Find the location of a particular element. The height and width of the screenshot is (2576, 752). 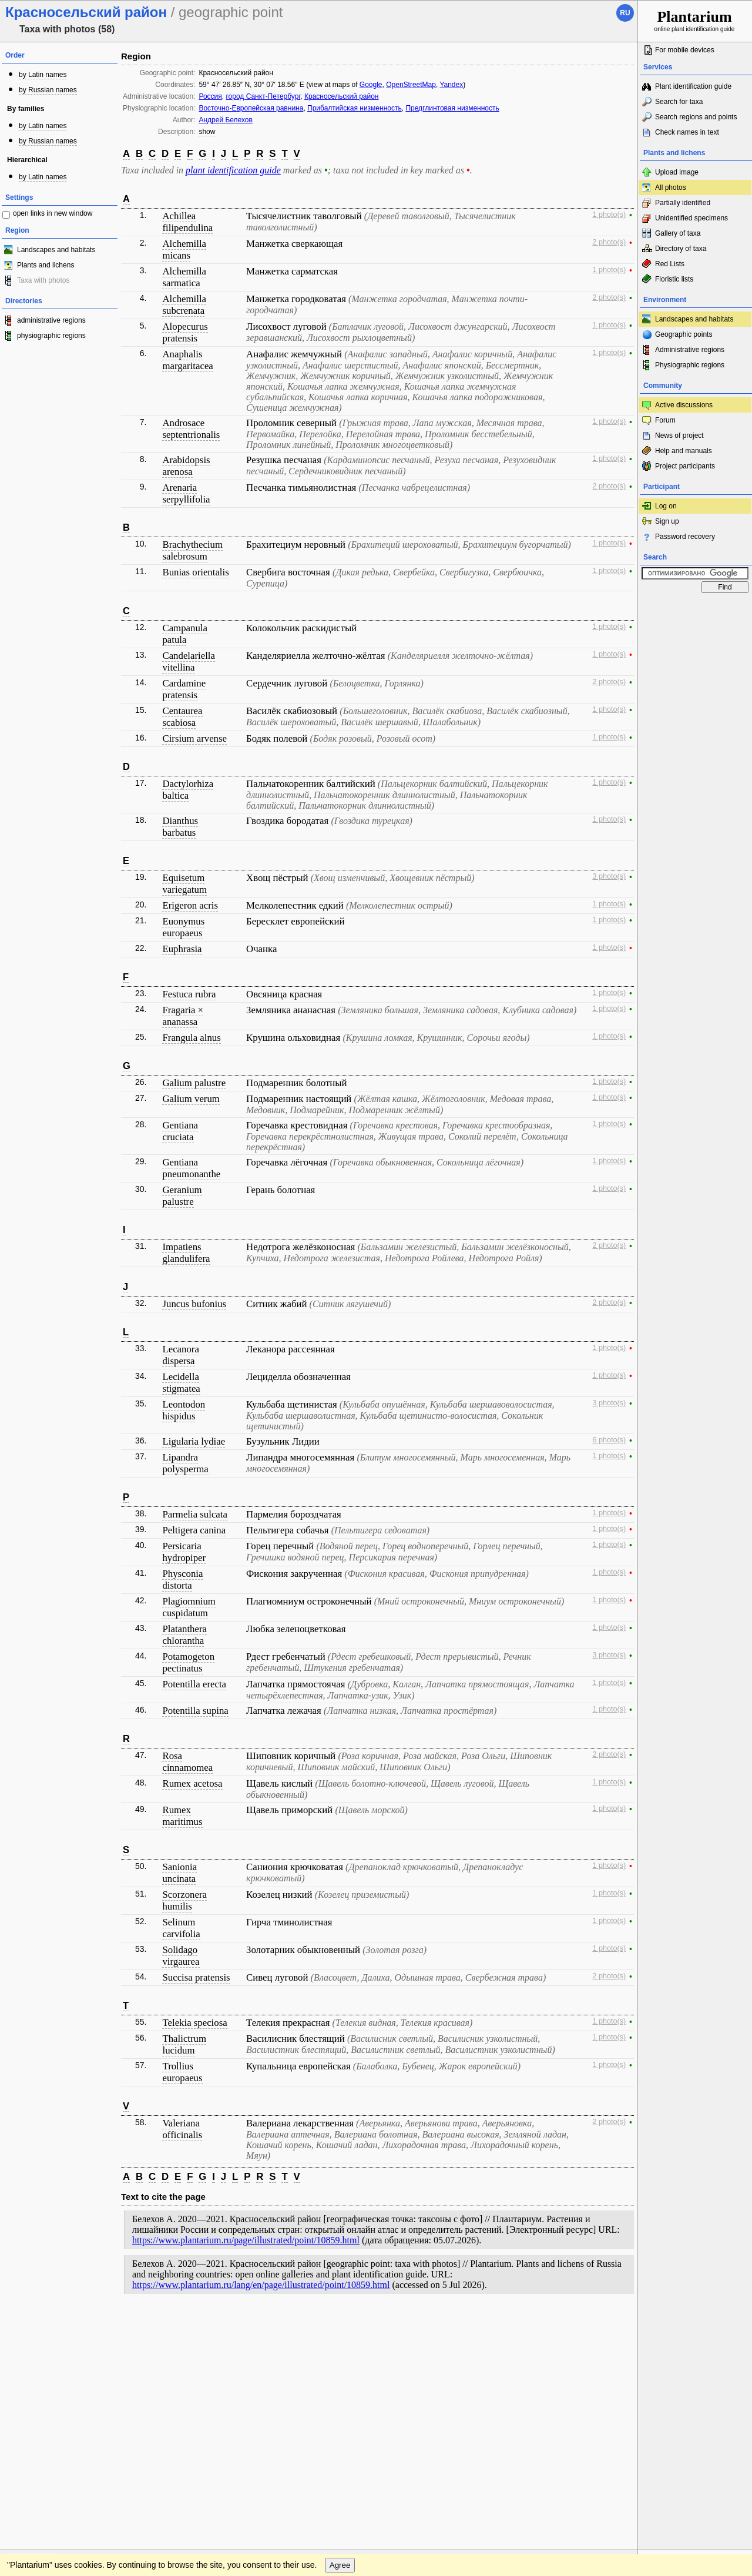

Sanionia uncinata is located at coordinates (179, 1872).